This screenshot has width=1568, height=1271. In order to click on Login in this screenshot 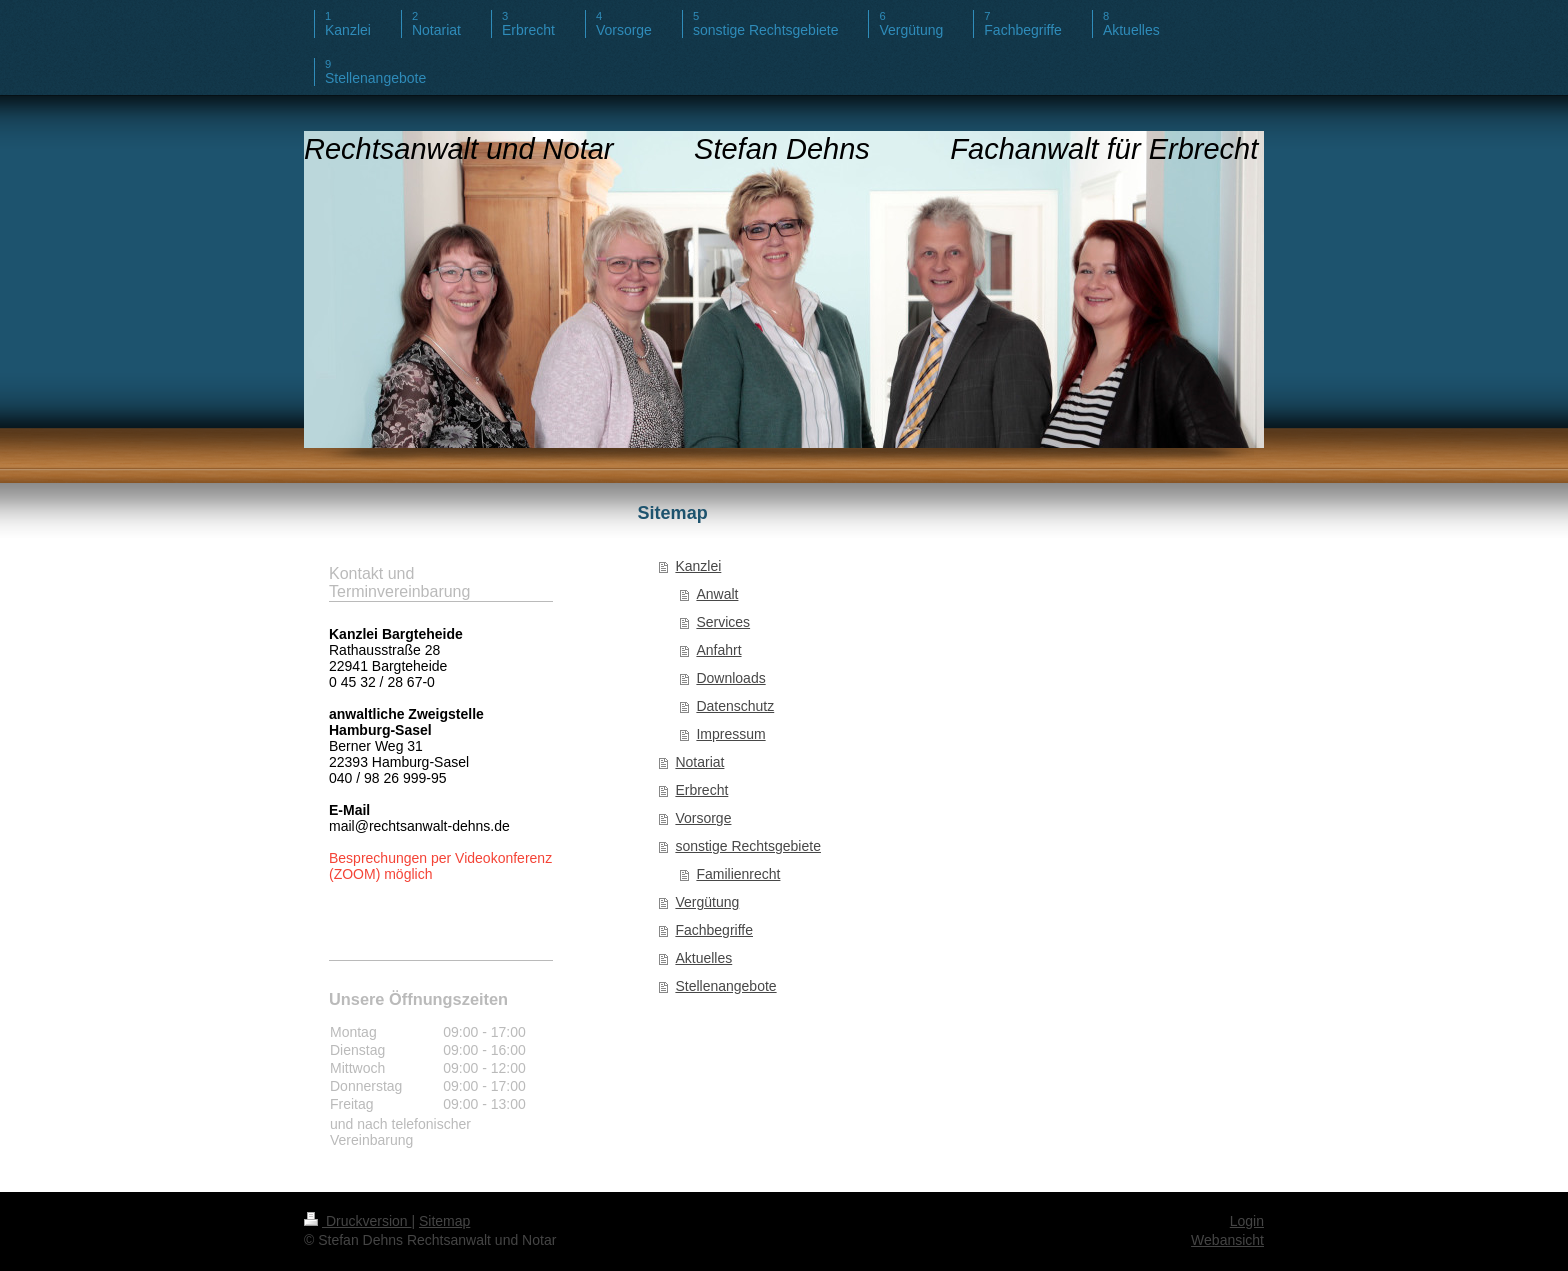, I will do `click(1247, 1221)`.